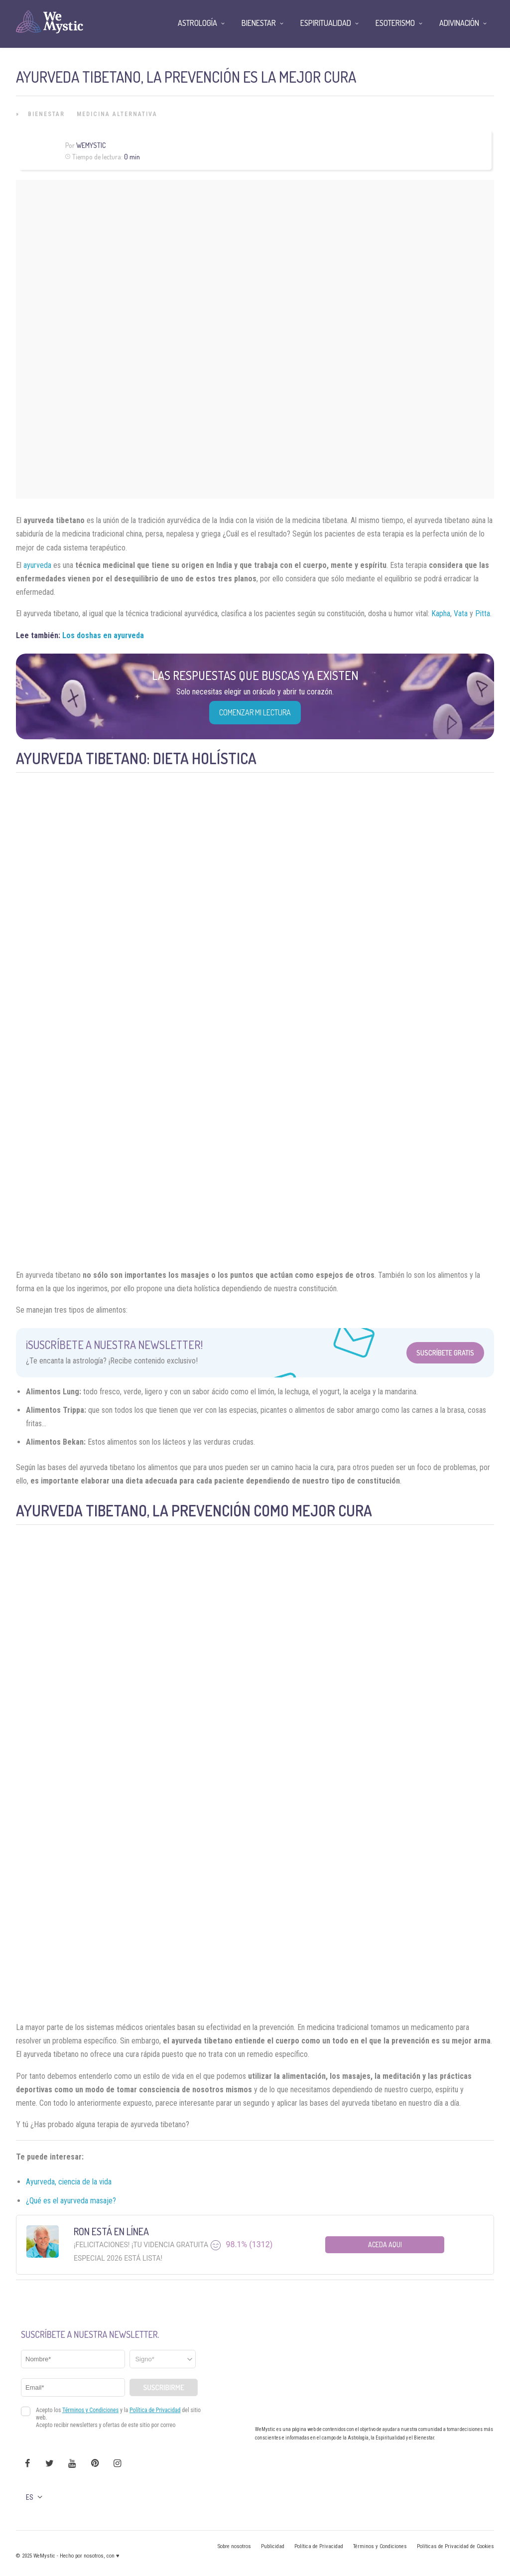 This screenshot has height=2576, width=510. What do you see at coordinates (455, 2546) in the screenshot?
I see `Políticas de Privacidad de Cookies` at bounding box center [455, 2546].